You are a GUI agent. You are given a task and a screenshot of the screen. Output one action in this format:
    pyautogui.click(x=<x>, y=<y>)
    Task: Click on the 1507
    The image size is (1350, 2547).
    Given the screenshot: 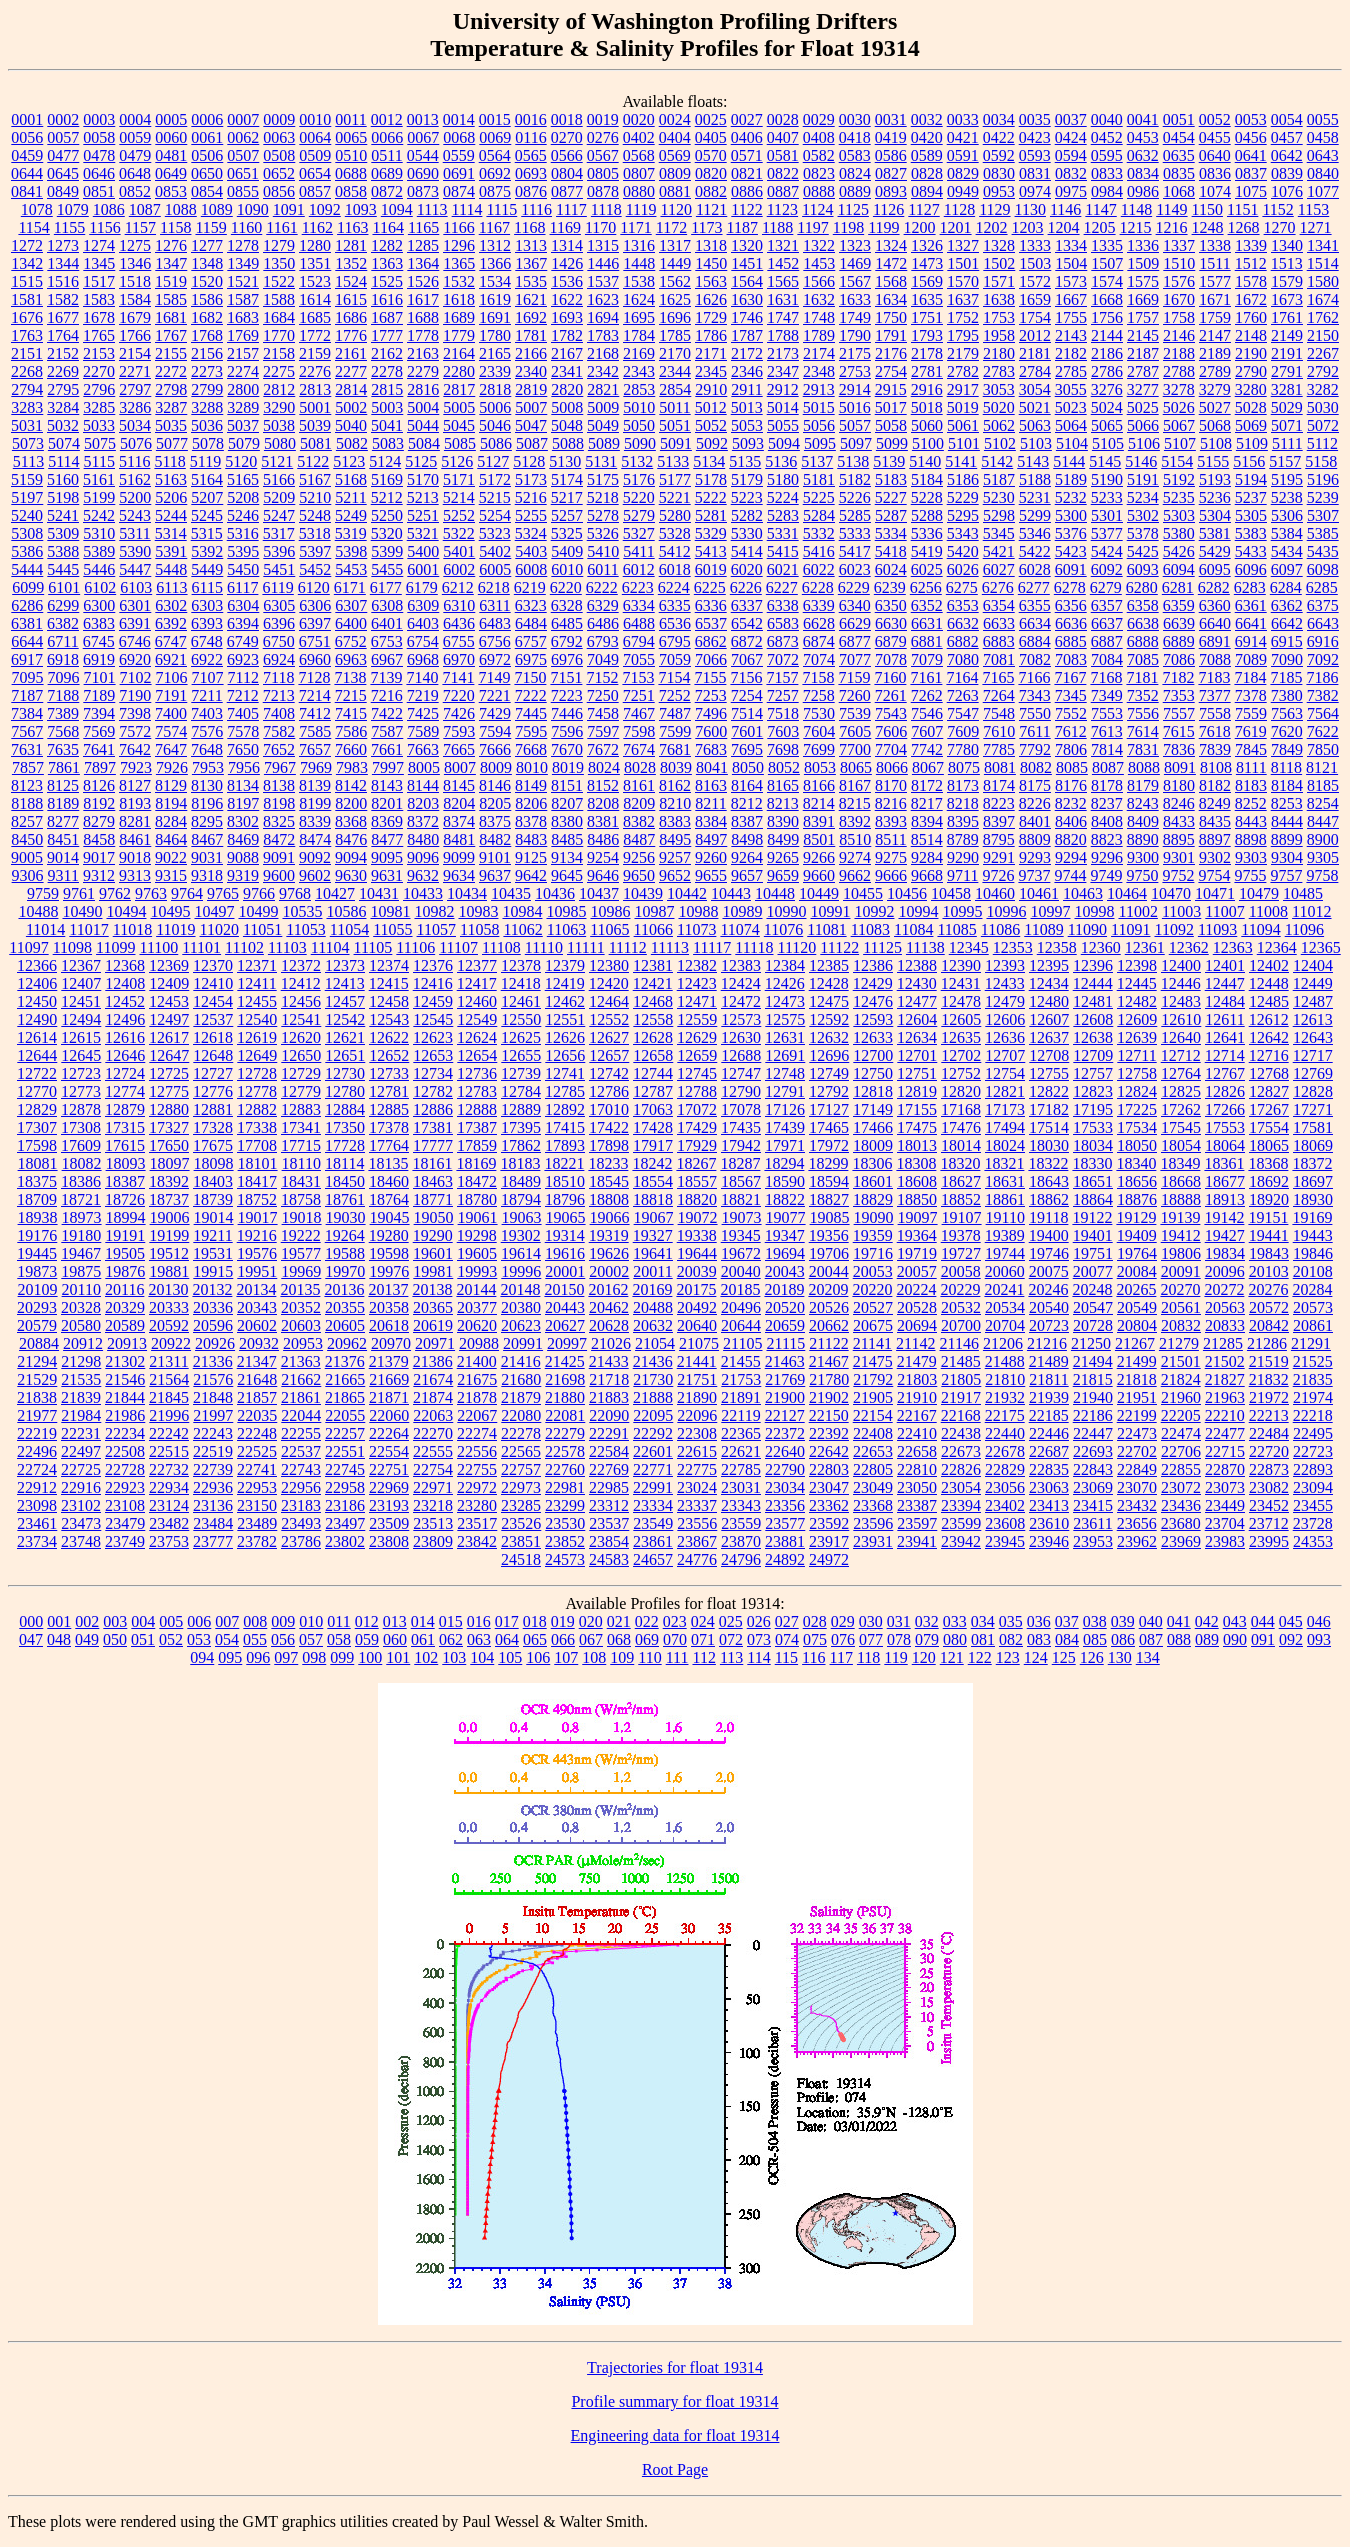 What is the action you would take?
    pyautogui.click(x=1107, y=263)
    